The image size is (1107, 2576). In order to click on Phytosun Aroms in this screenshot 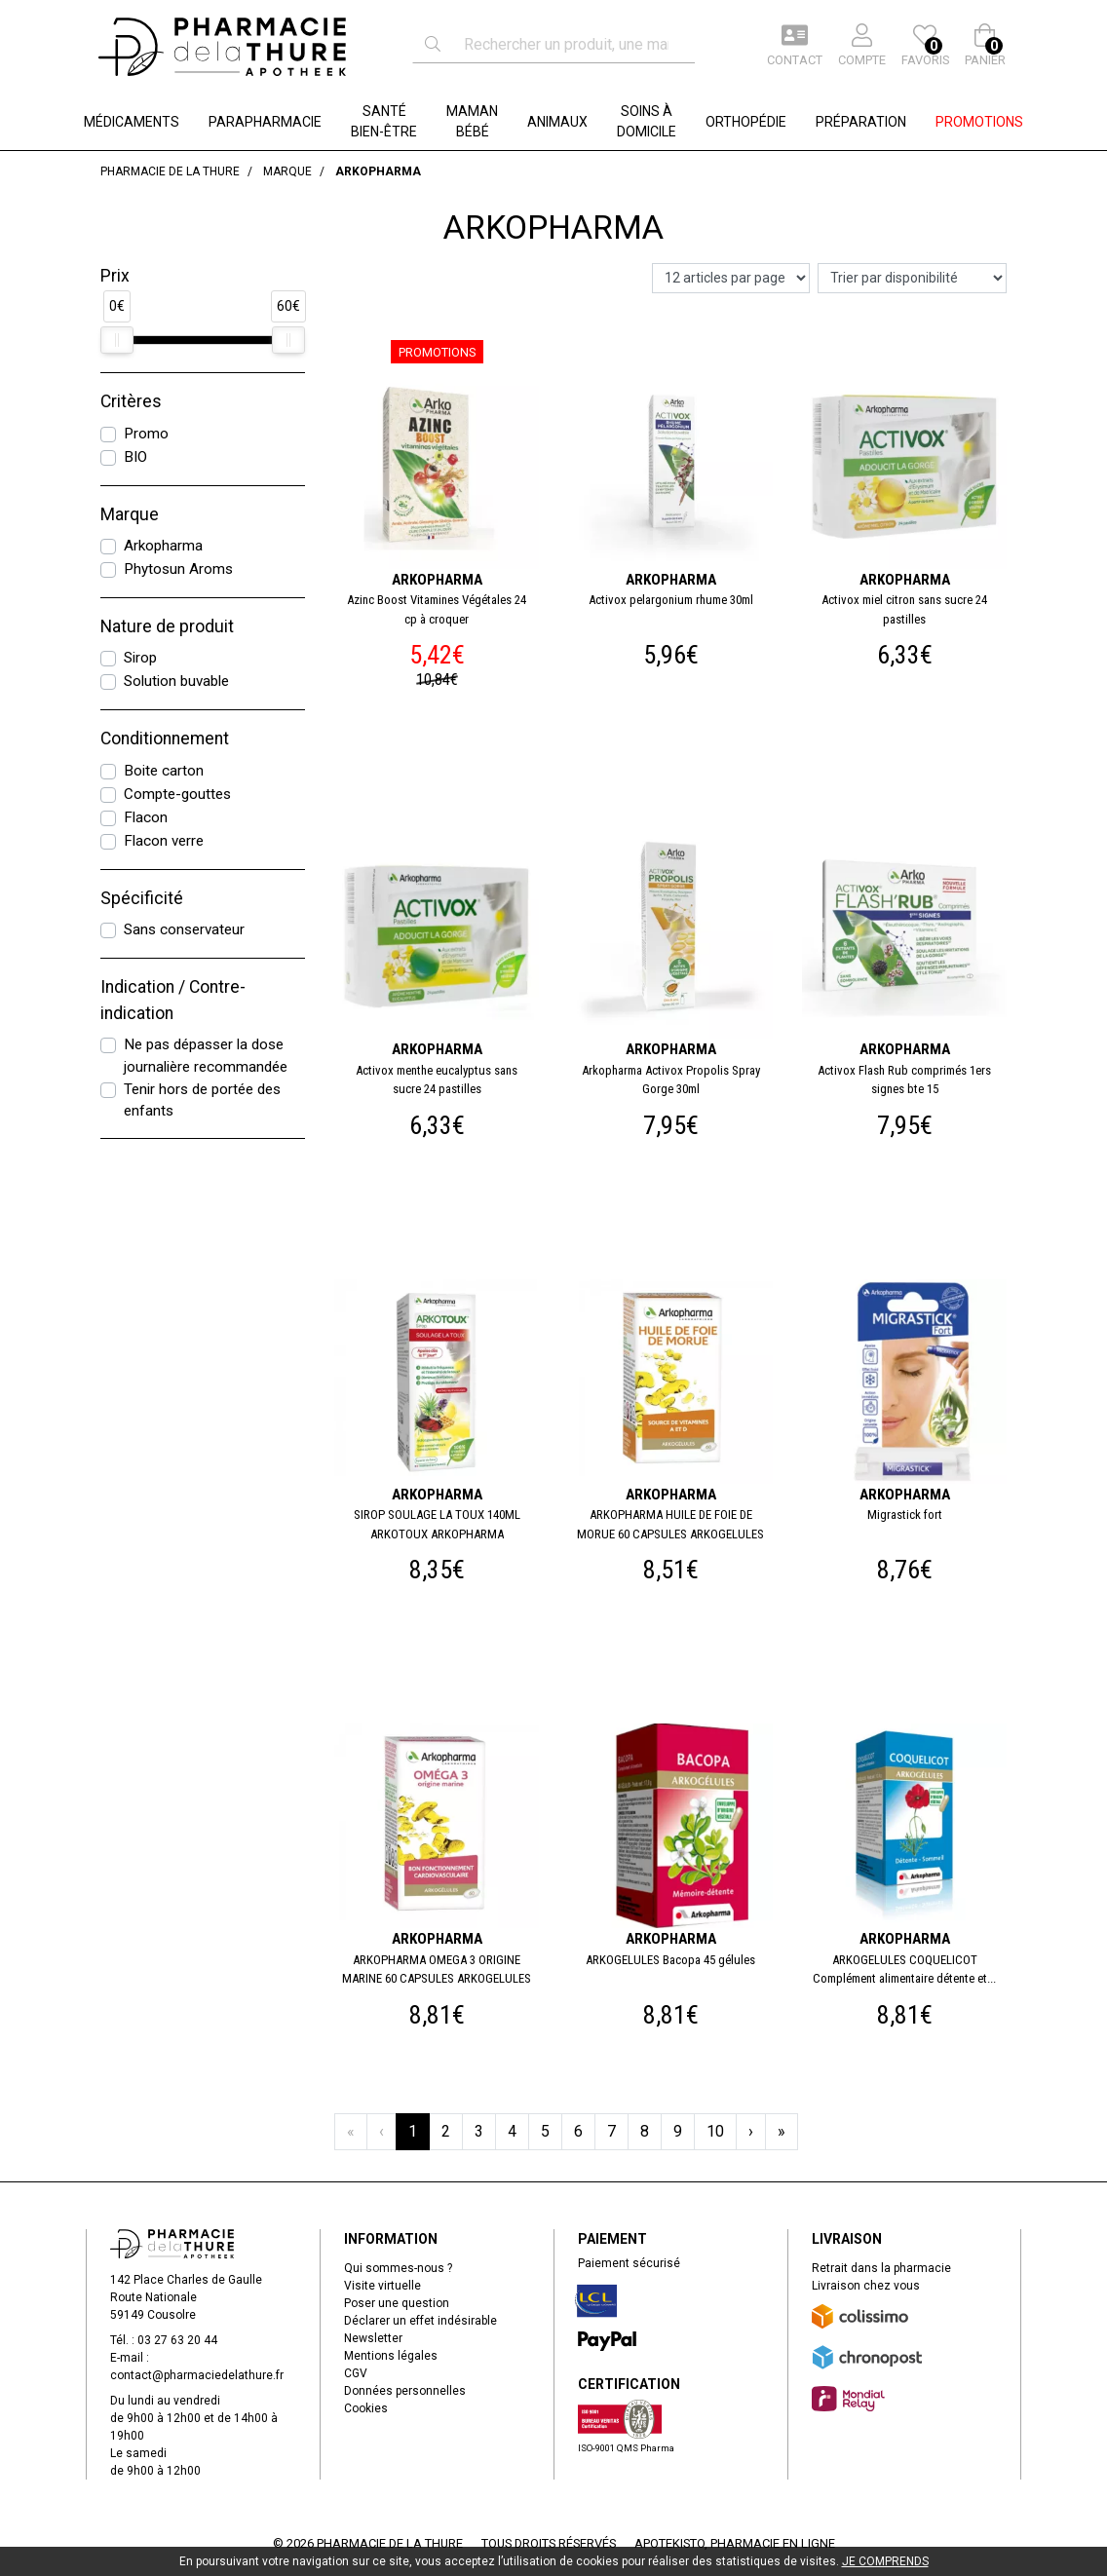, I will do `click(178, 569)`.